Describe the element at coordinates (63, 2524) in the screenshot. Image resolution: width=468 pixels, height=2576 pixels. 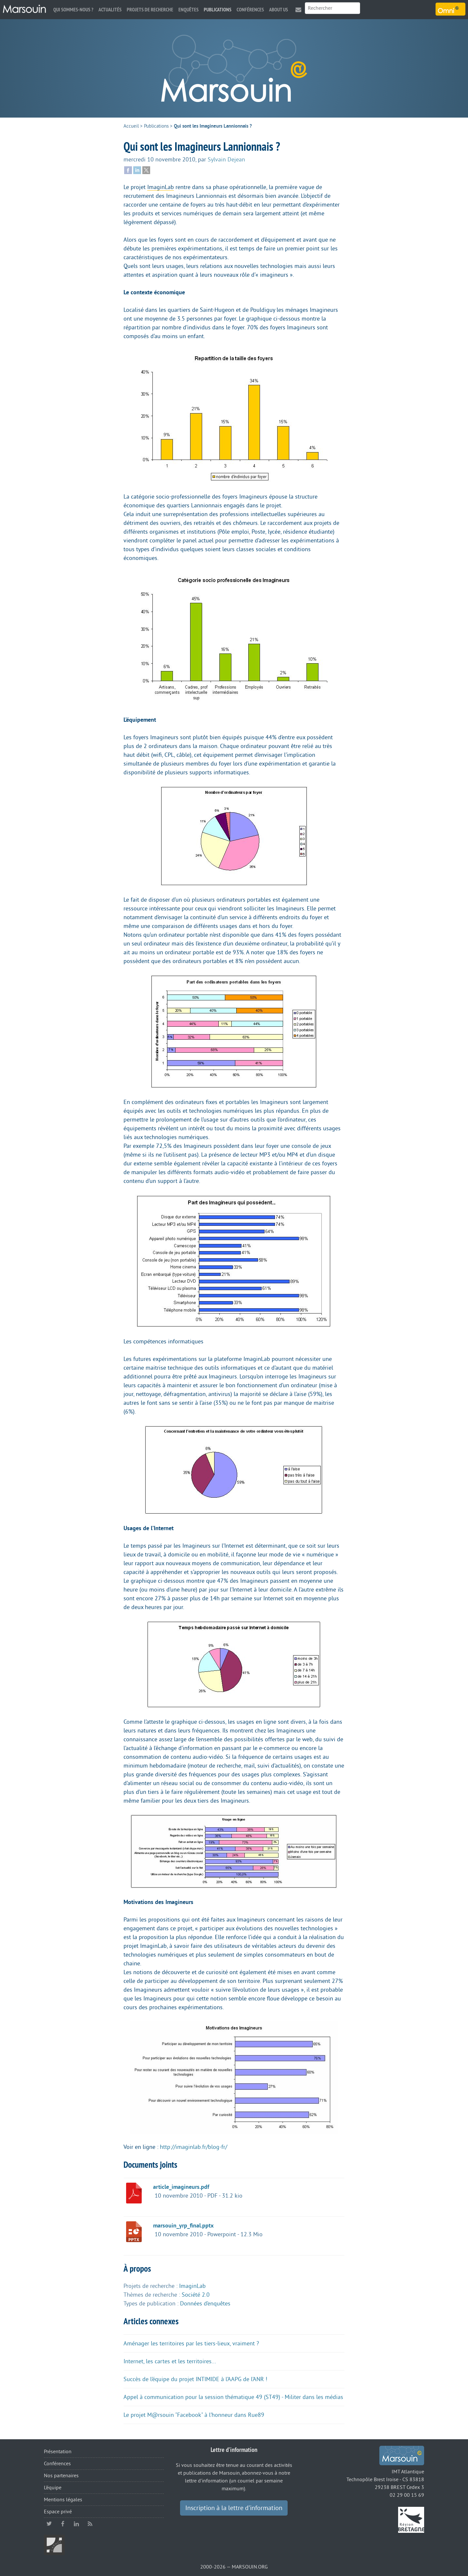
I see `facebook` at that location.